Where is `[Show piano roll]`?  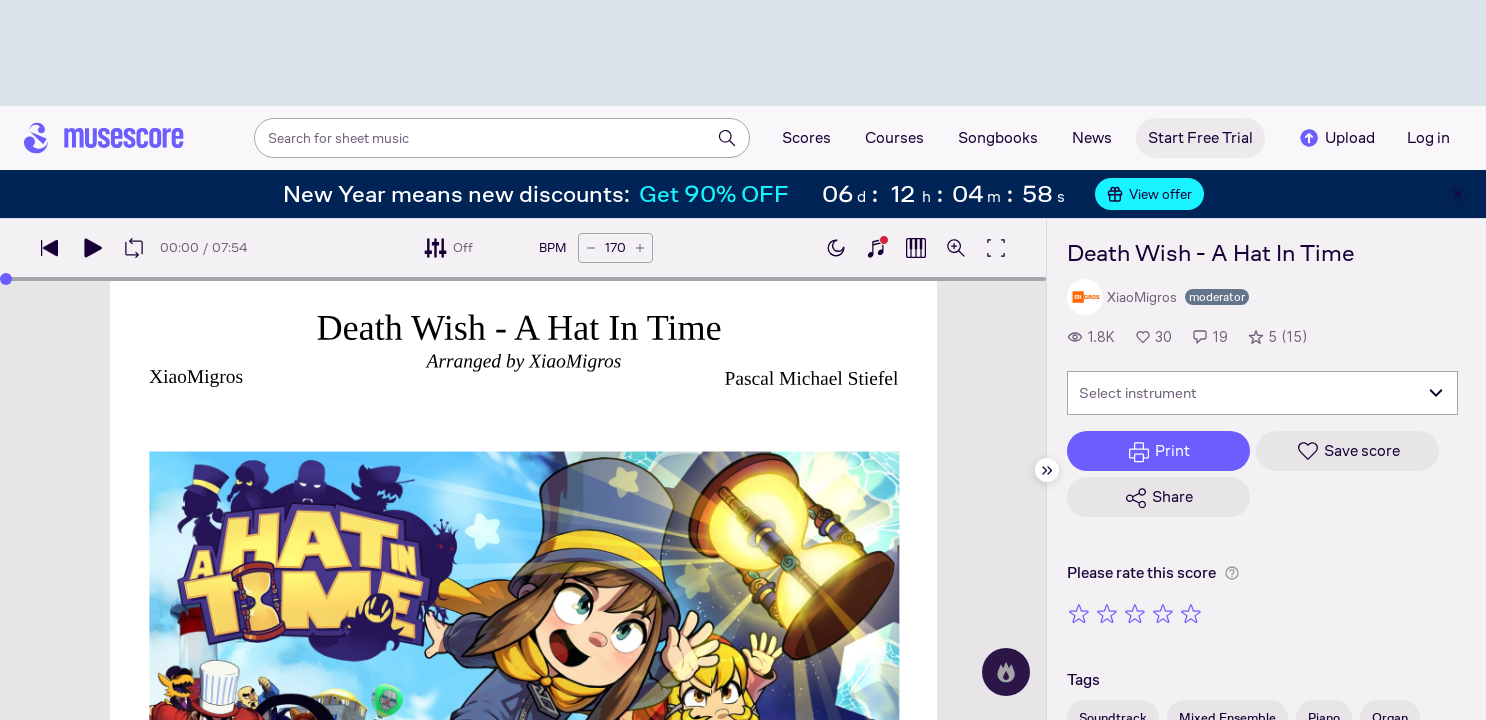
[Show piano roll] is located at coordinates (916, 248).